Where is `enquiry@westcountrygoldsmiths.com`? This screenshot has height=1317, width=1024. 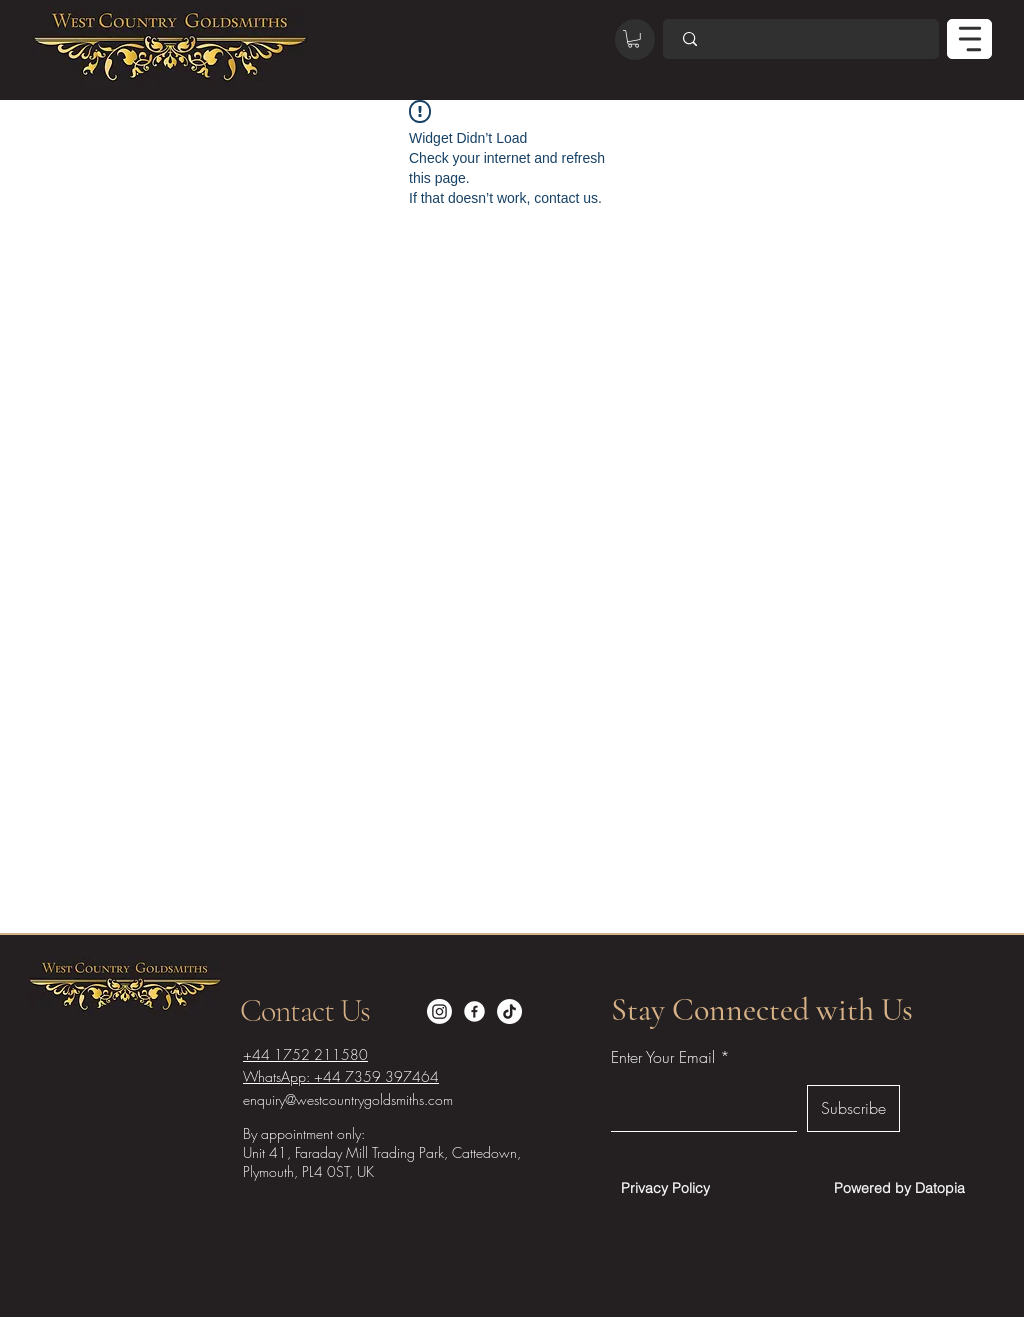
enquiry@westcountrygoldsmiths.com is located at coordinates (348, 1099).